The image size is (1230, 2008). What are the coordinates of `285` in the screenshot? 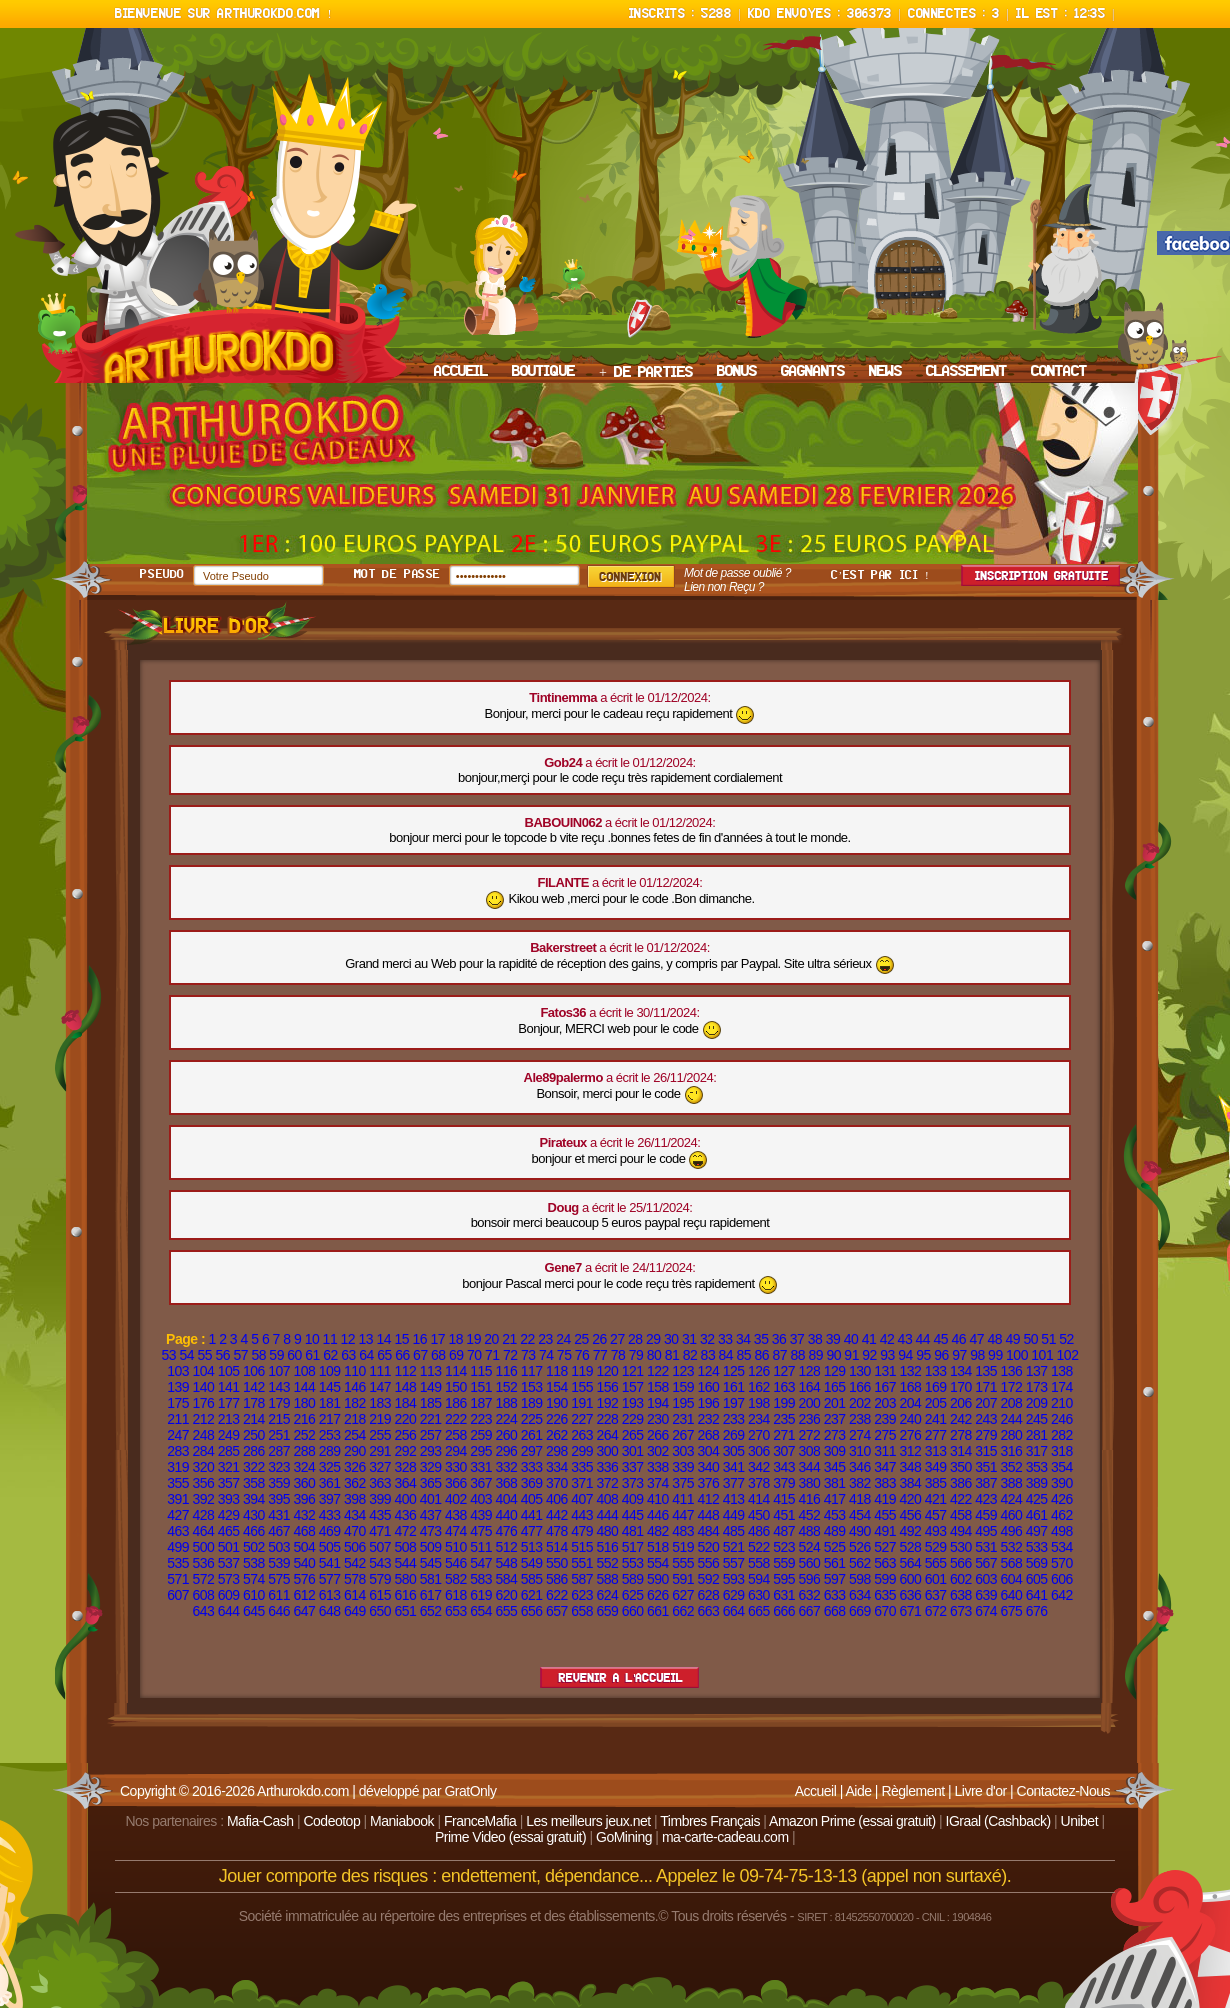 It's located at (229, 1451).